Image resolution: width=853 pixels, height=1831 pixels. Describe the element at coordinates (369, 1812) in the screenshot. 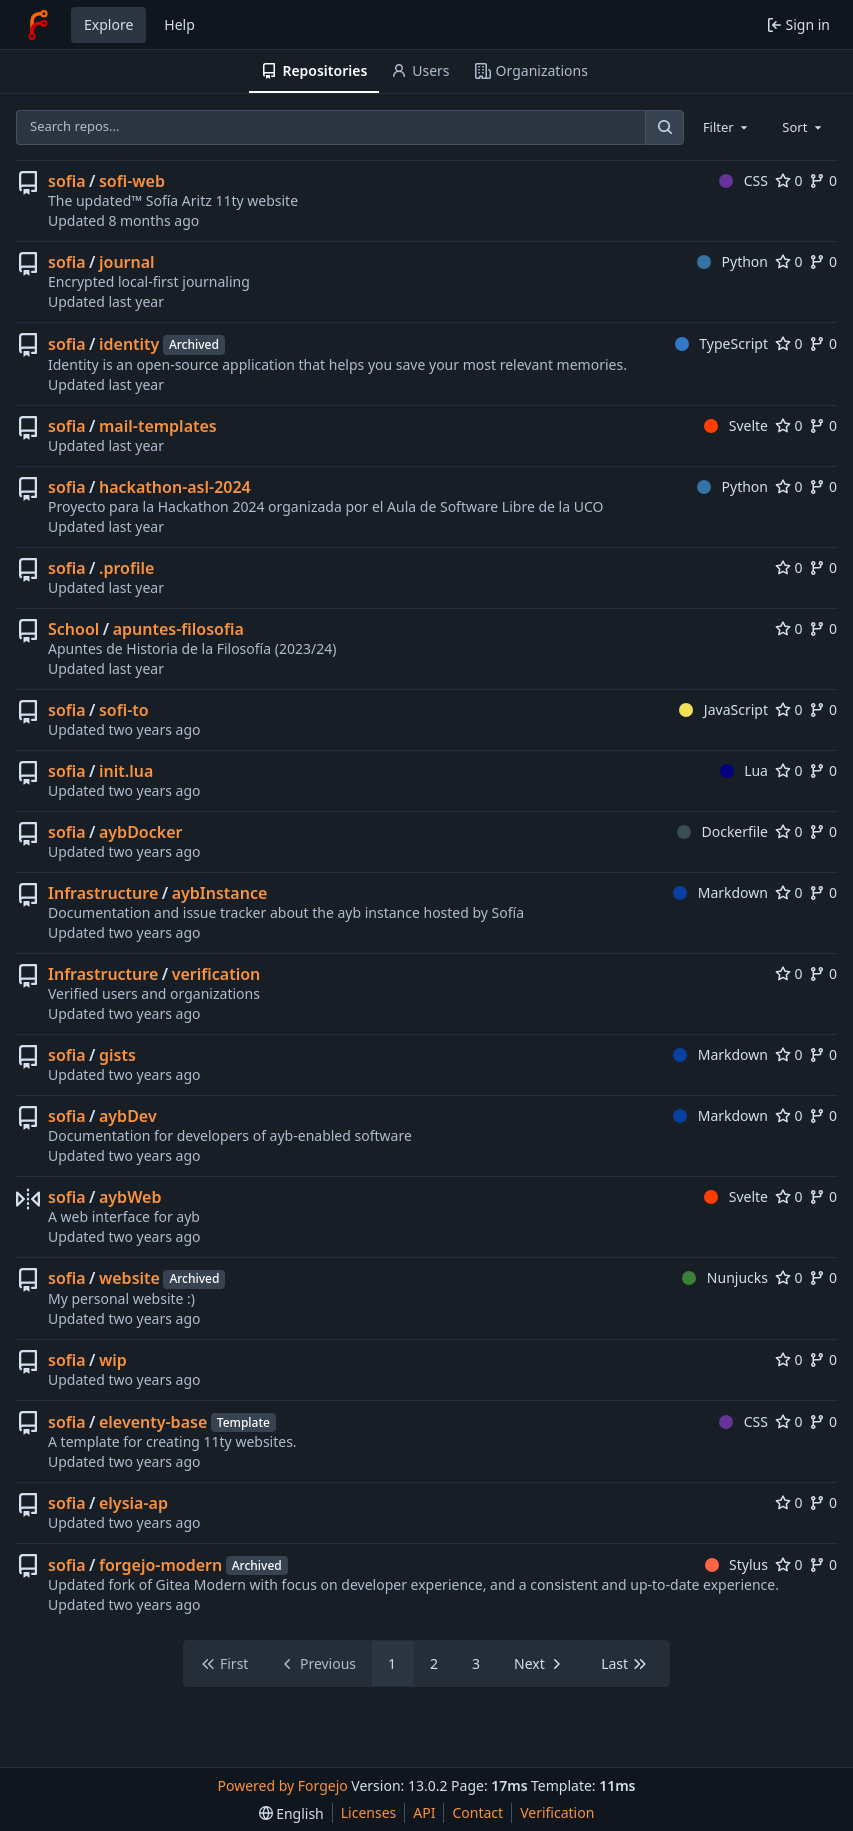

I see `Licenses` at that location.